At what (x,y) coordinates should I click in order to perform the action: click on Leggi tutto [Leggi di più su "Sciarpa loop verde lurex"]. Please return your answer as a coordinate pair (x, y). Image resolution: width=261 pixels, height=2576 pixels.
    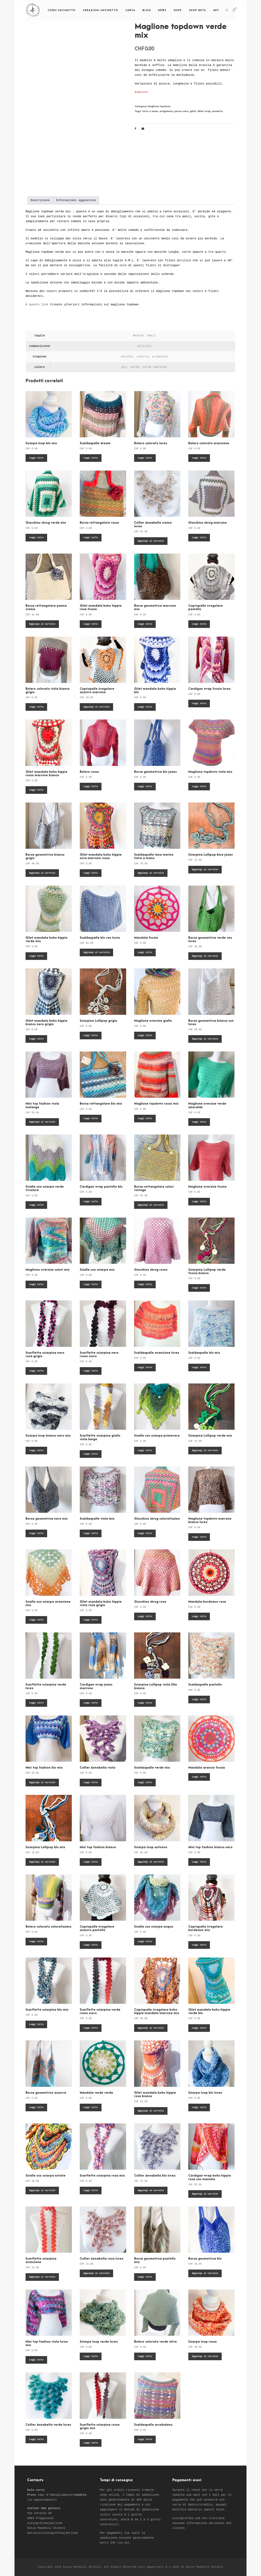
    Looking at the image, I should click on (90, 2356).